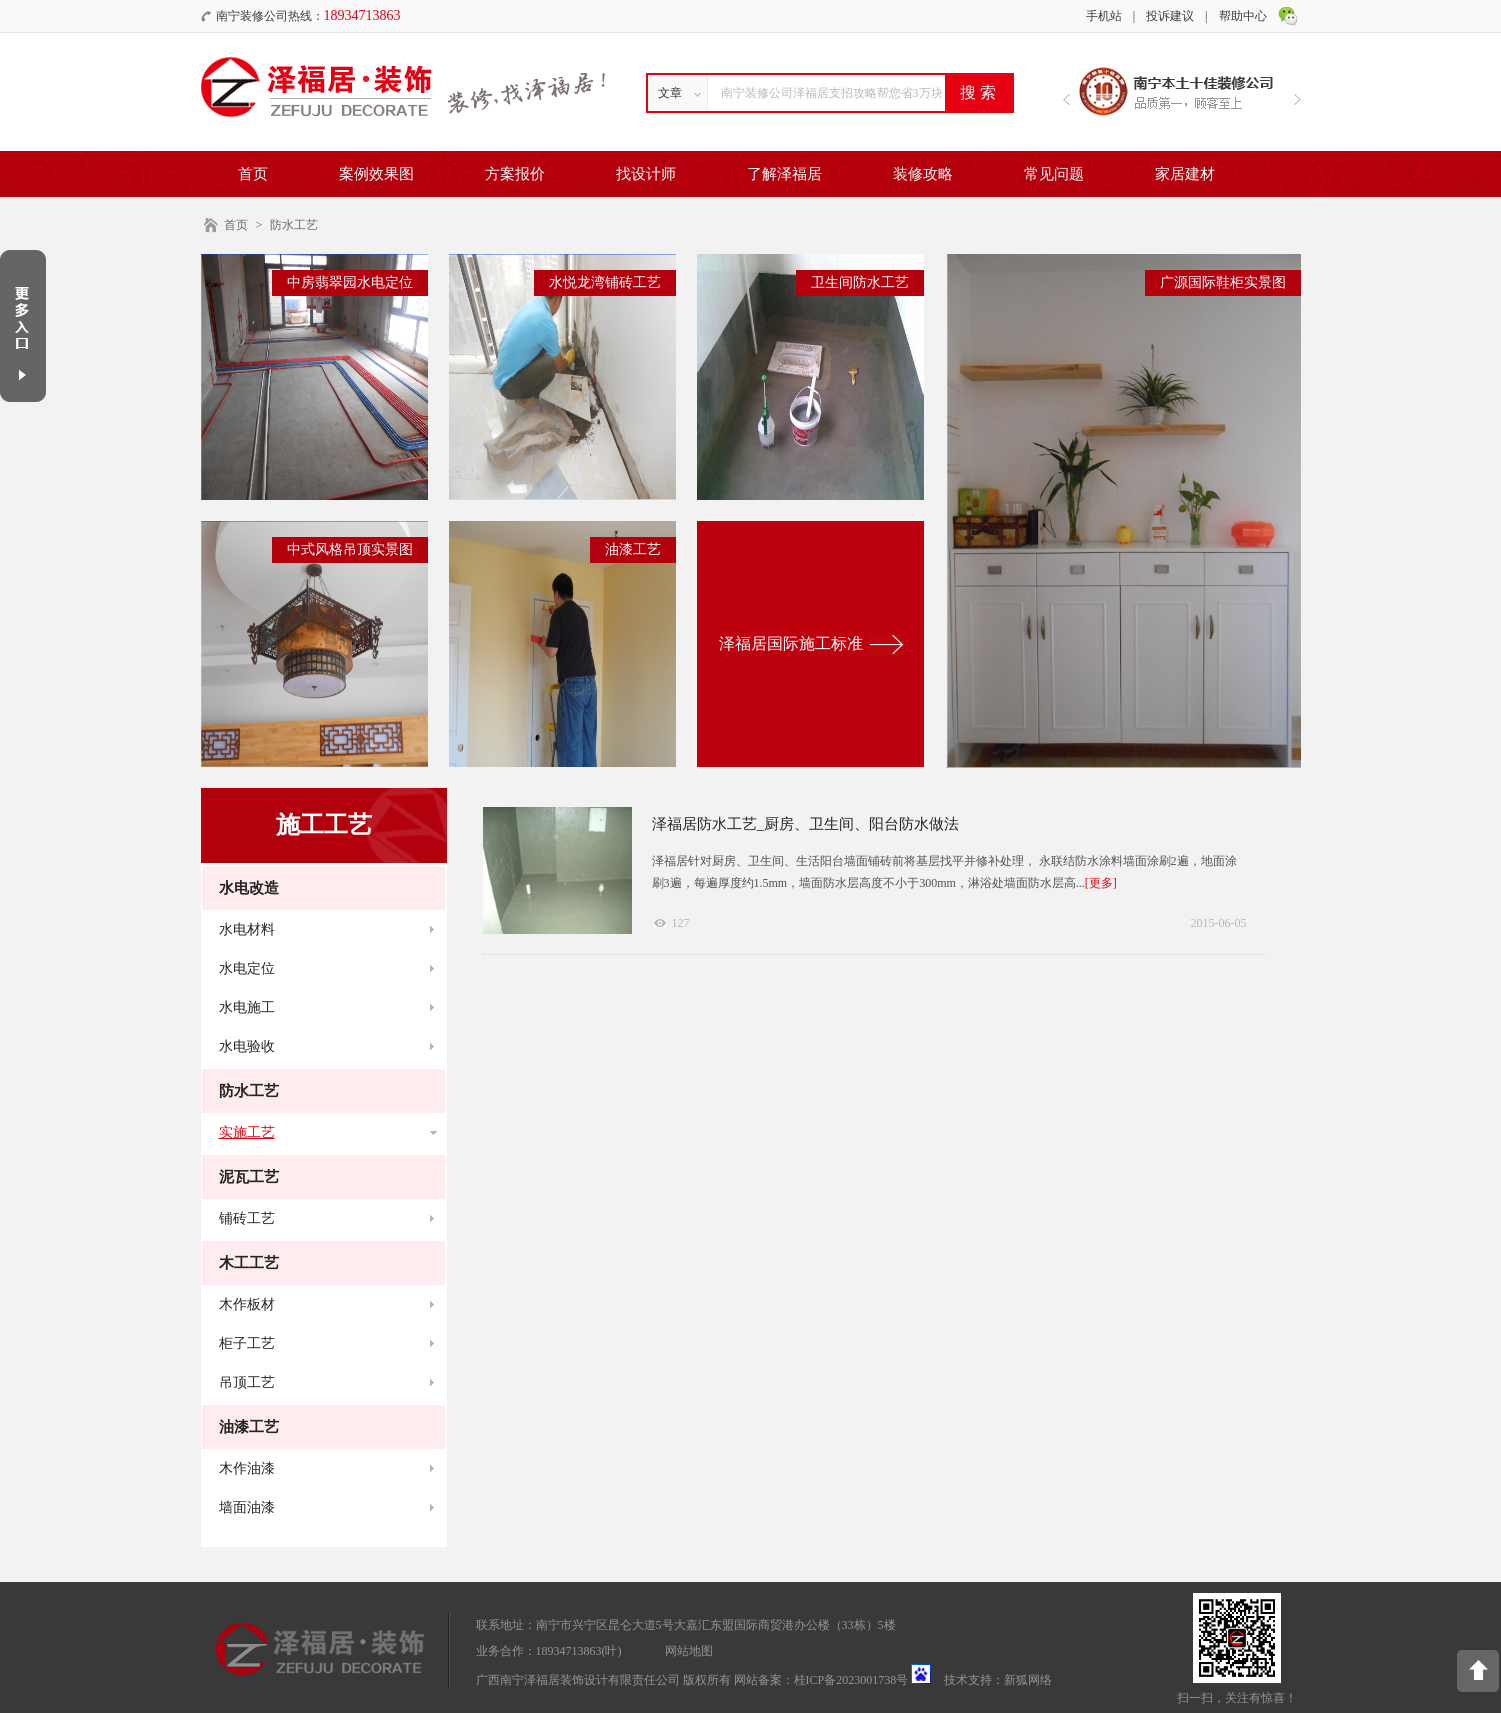 The image size is (1501, 1713). I want to click on 家居建材, so click(1185, 174).